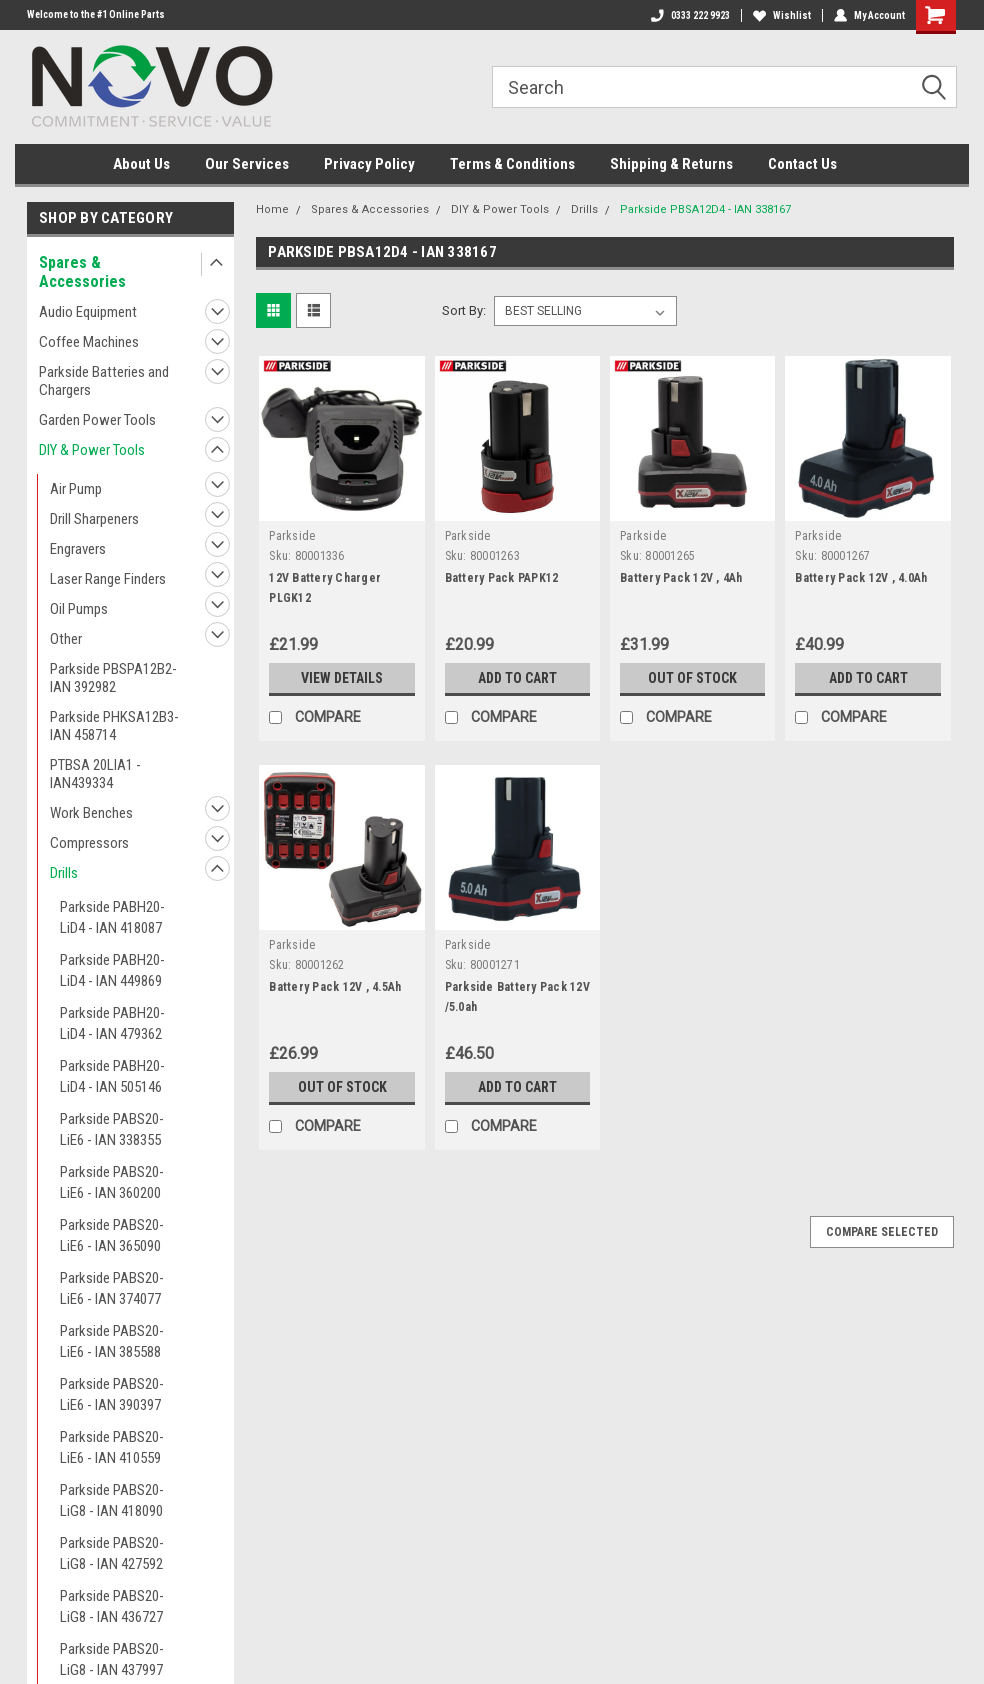 This screenshot has width=984, height=1684. Describe the element at coordinates (89, 843) in the screenshot. I see `Compressors` at that location.